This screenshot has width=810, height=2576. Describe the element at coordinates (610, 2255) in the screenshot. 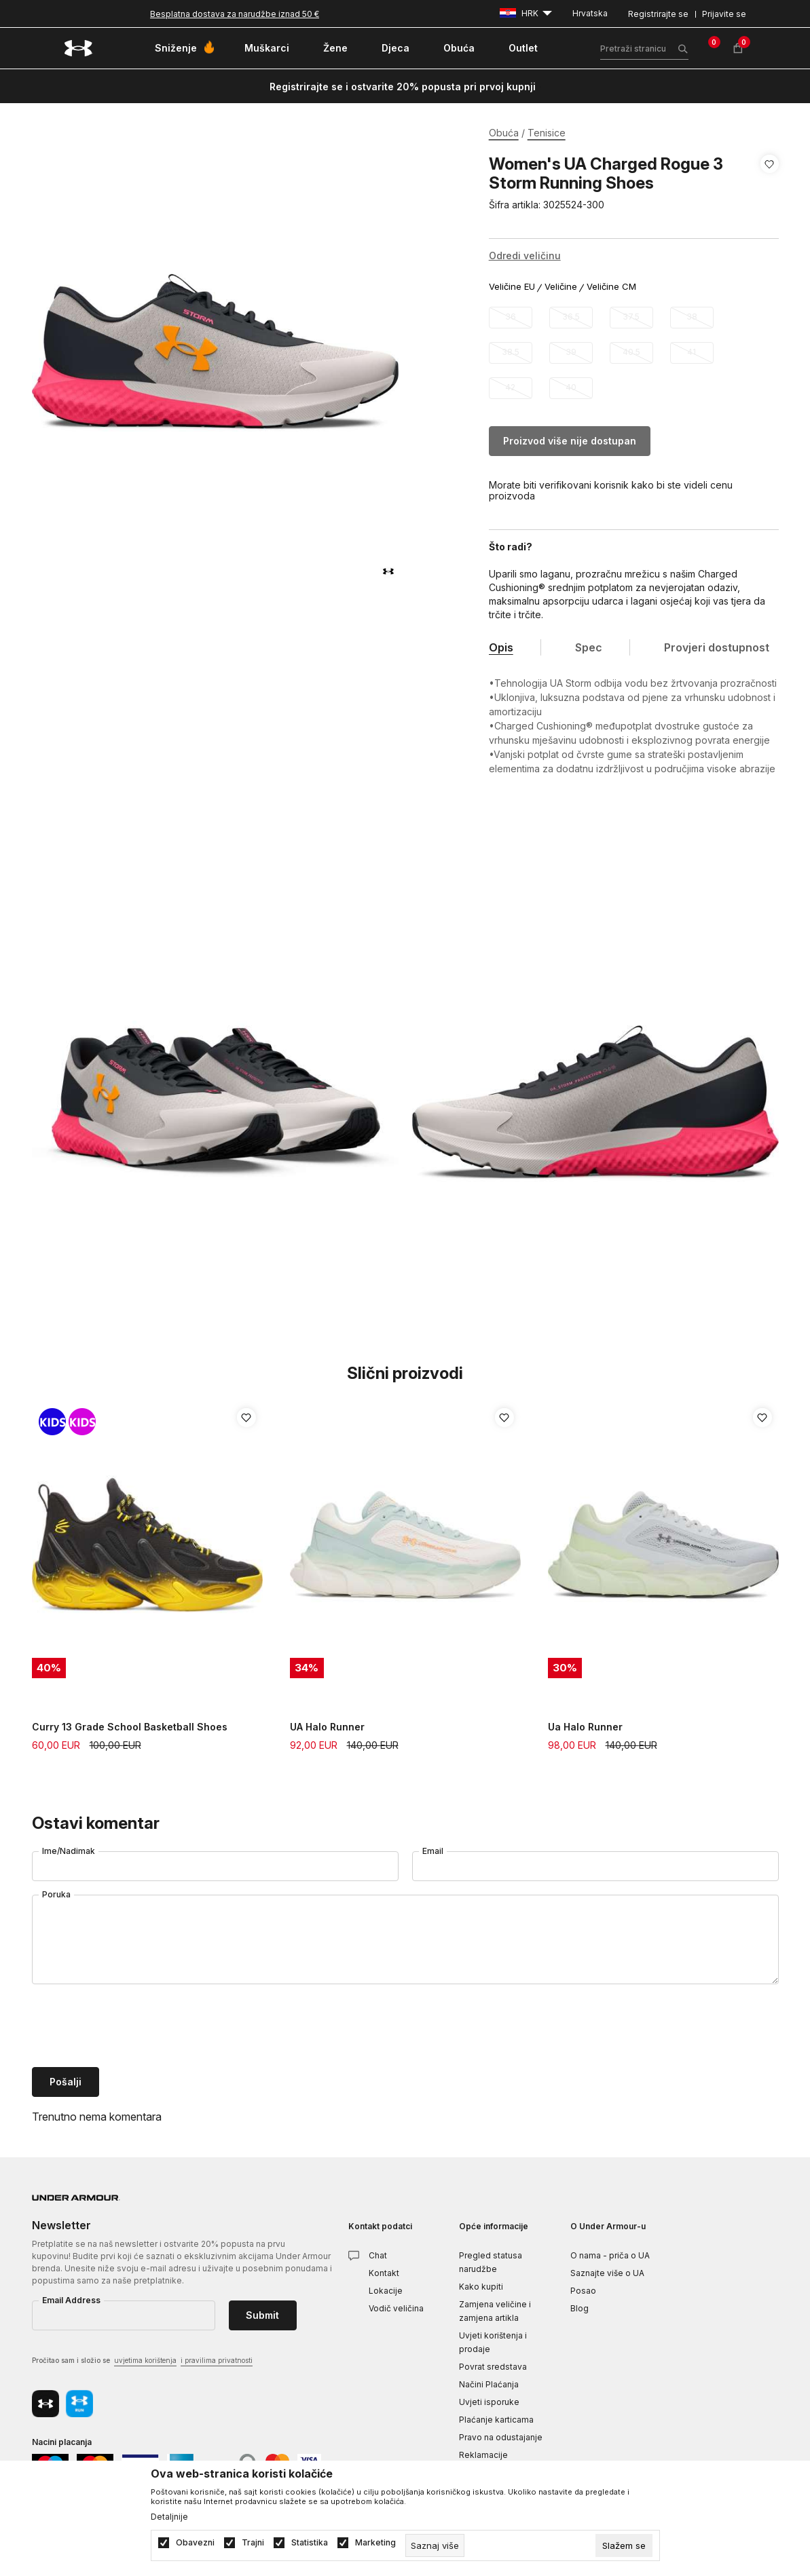

I see `O nama - priča o UA` at that location.